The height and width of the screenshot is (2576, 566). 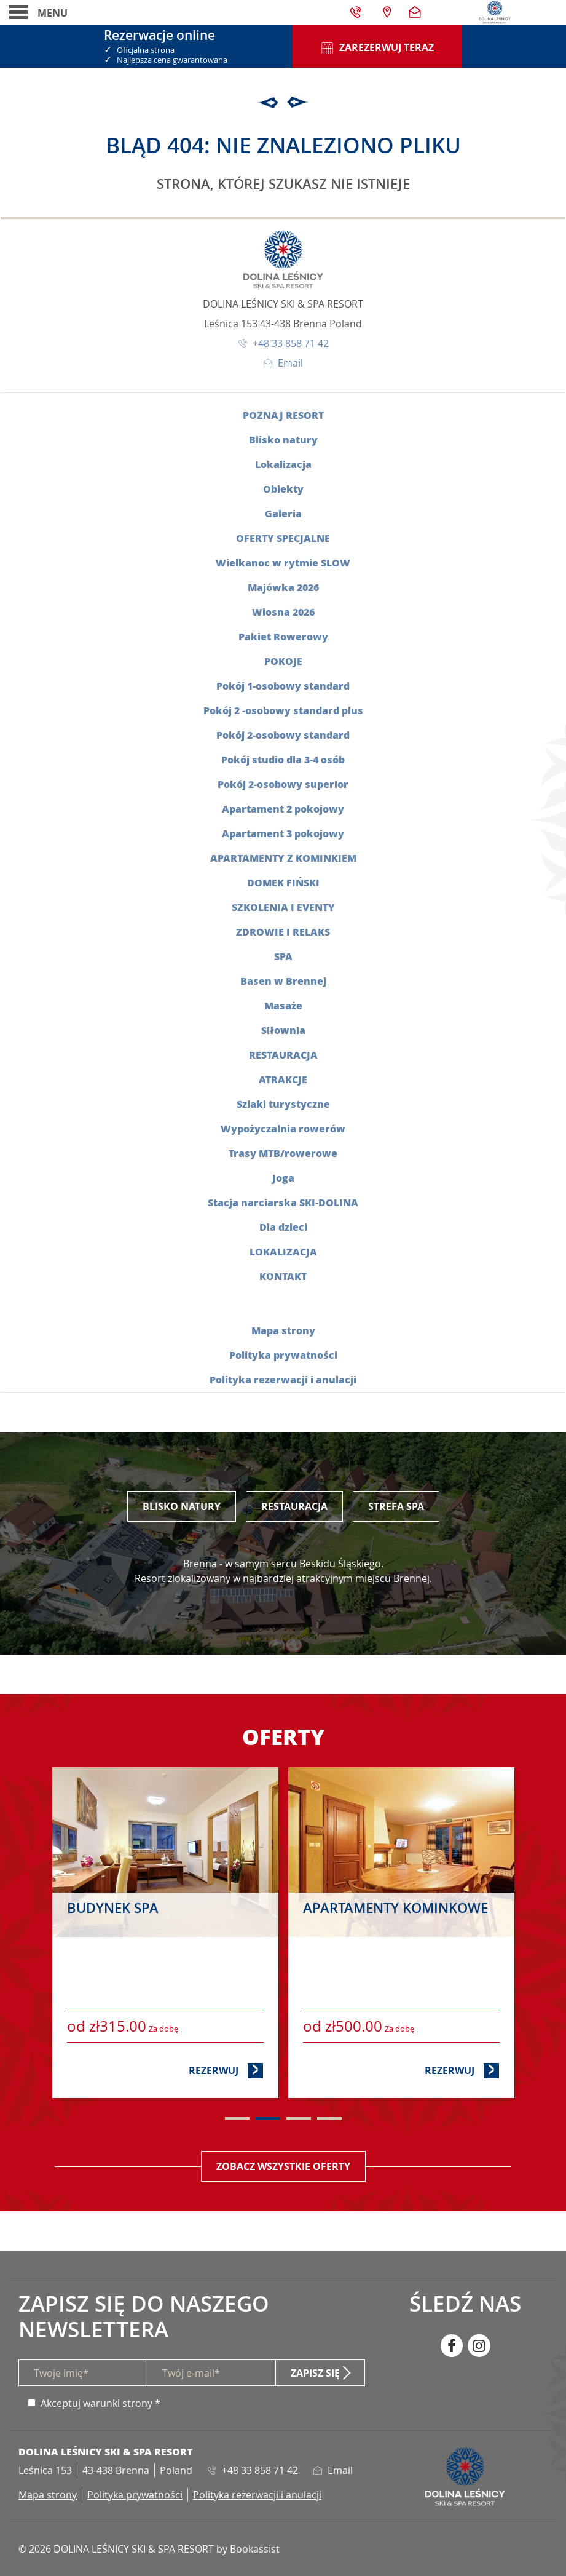 What do you see at coordinates (283, 562) in the screenshot?
I see `Wielkanoc w rytmie SLOW` at bounding box center [283, 562].